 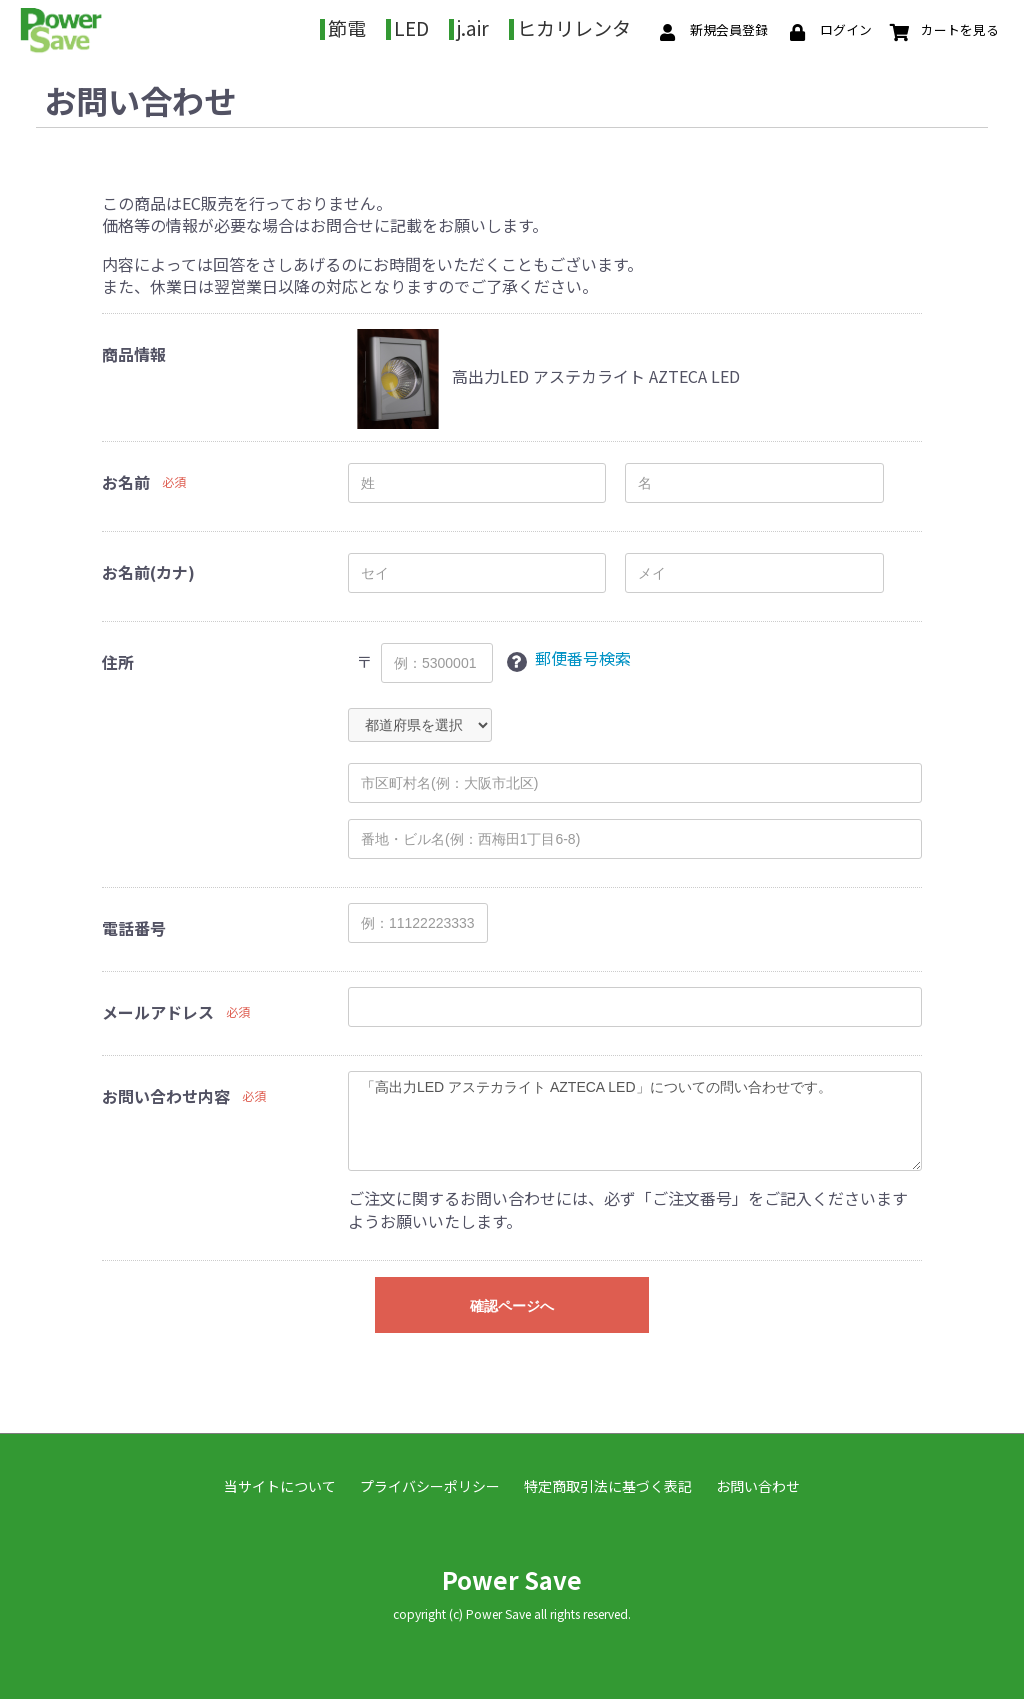 I want to click on 電話番号, so click(x=134, y=924).